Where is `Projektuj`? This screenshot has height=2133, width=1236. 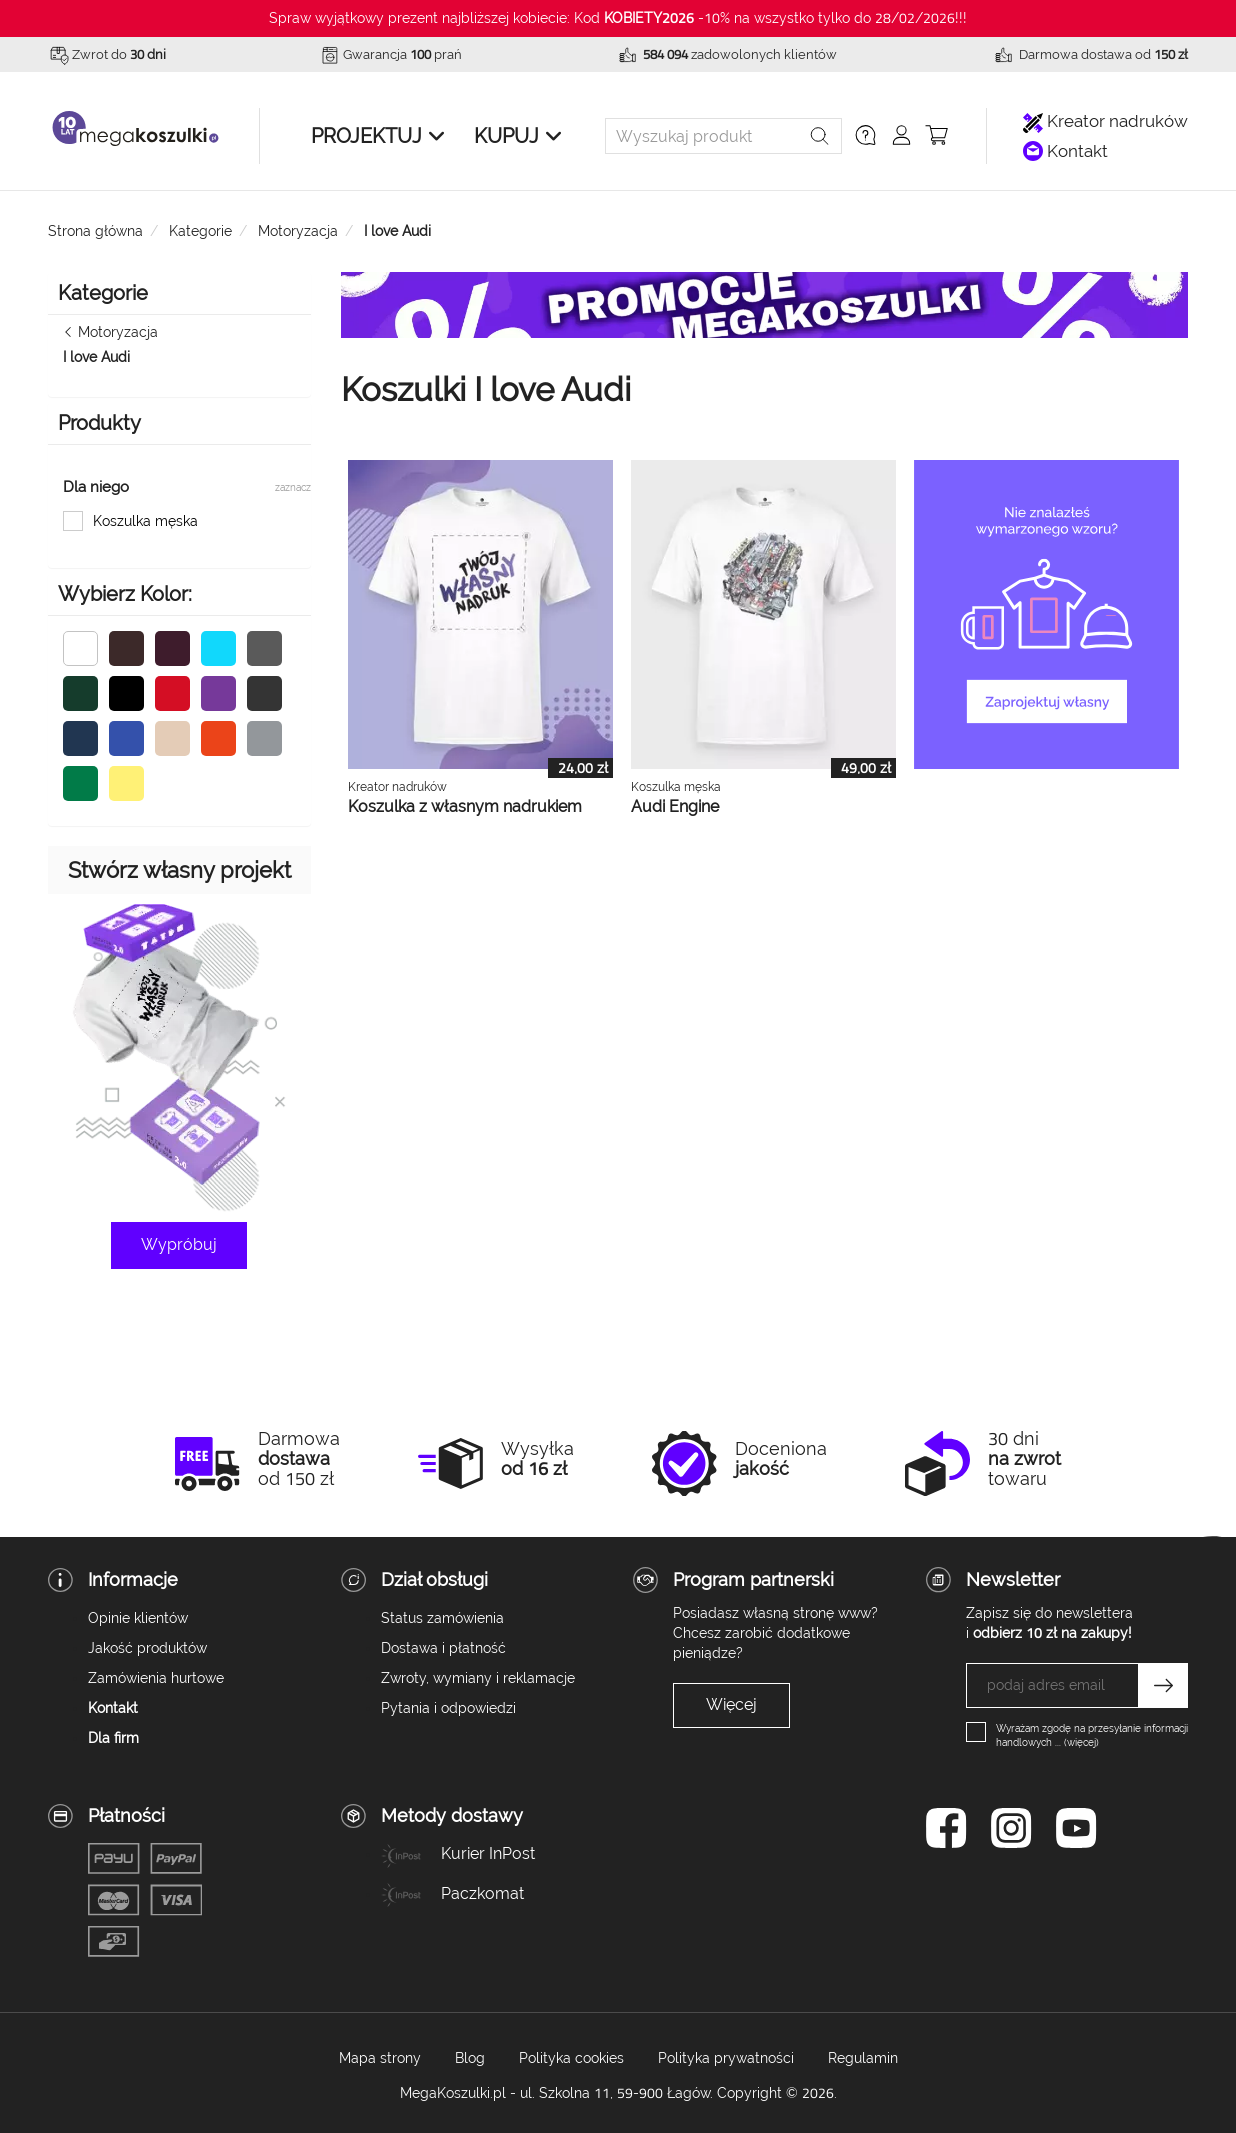
Projektuj is located at coordinates (366, 136).